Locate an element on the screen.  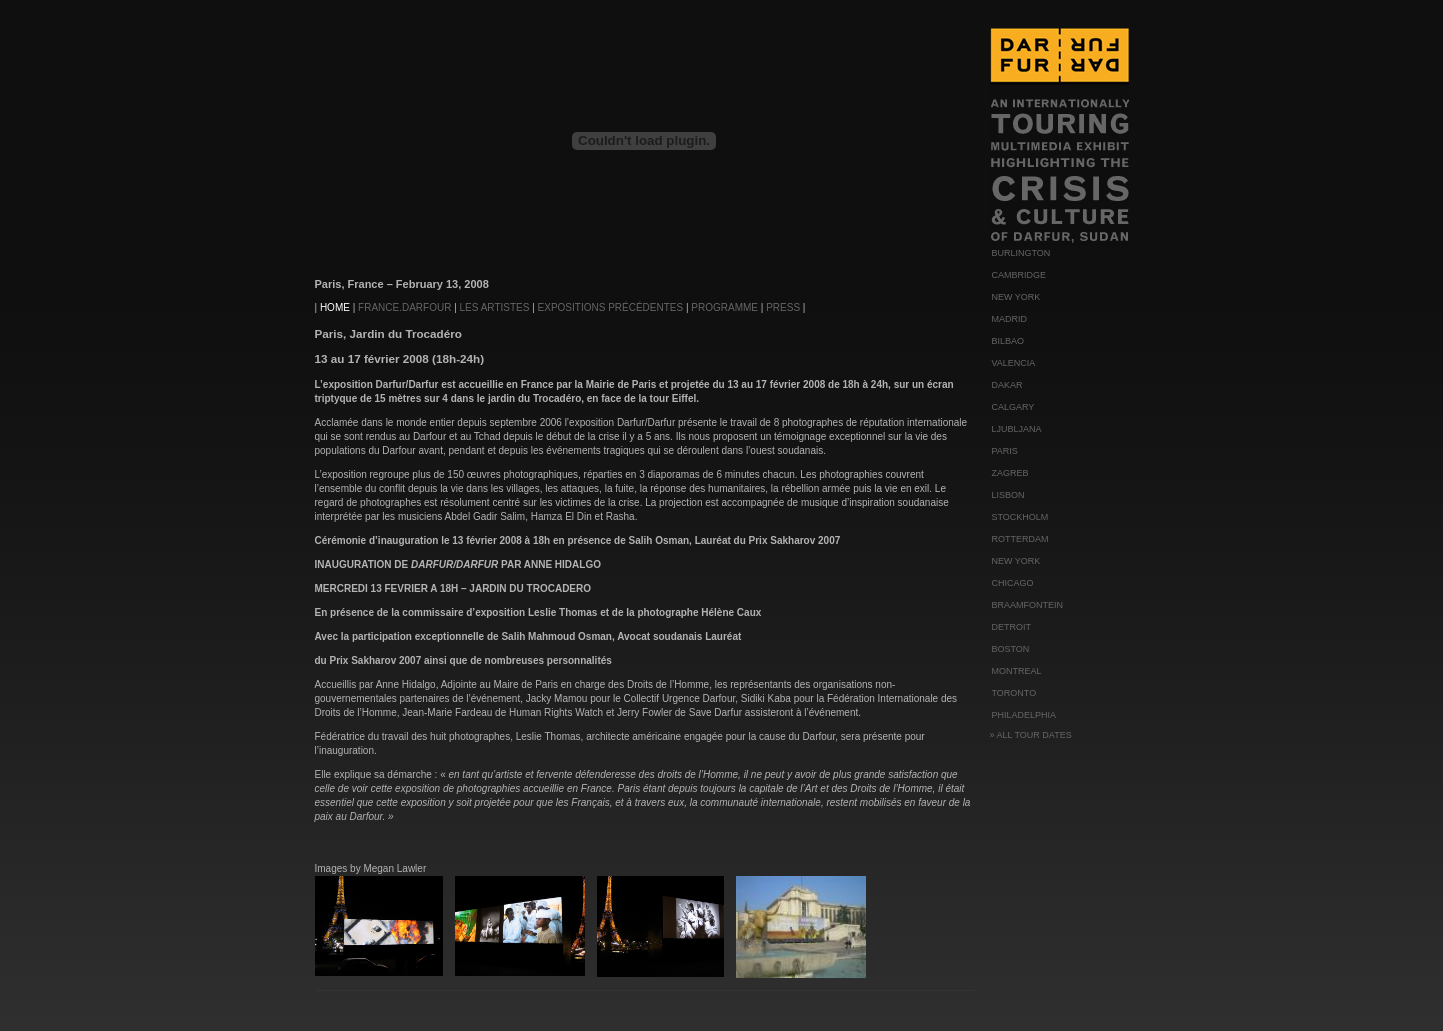
ZAGREB is located at coordinates (1010, 473).